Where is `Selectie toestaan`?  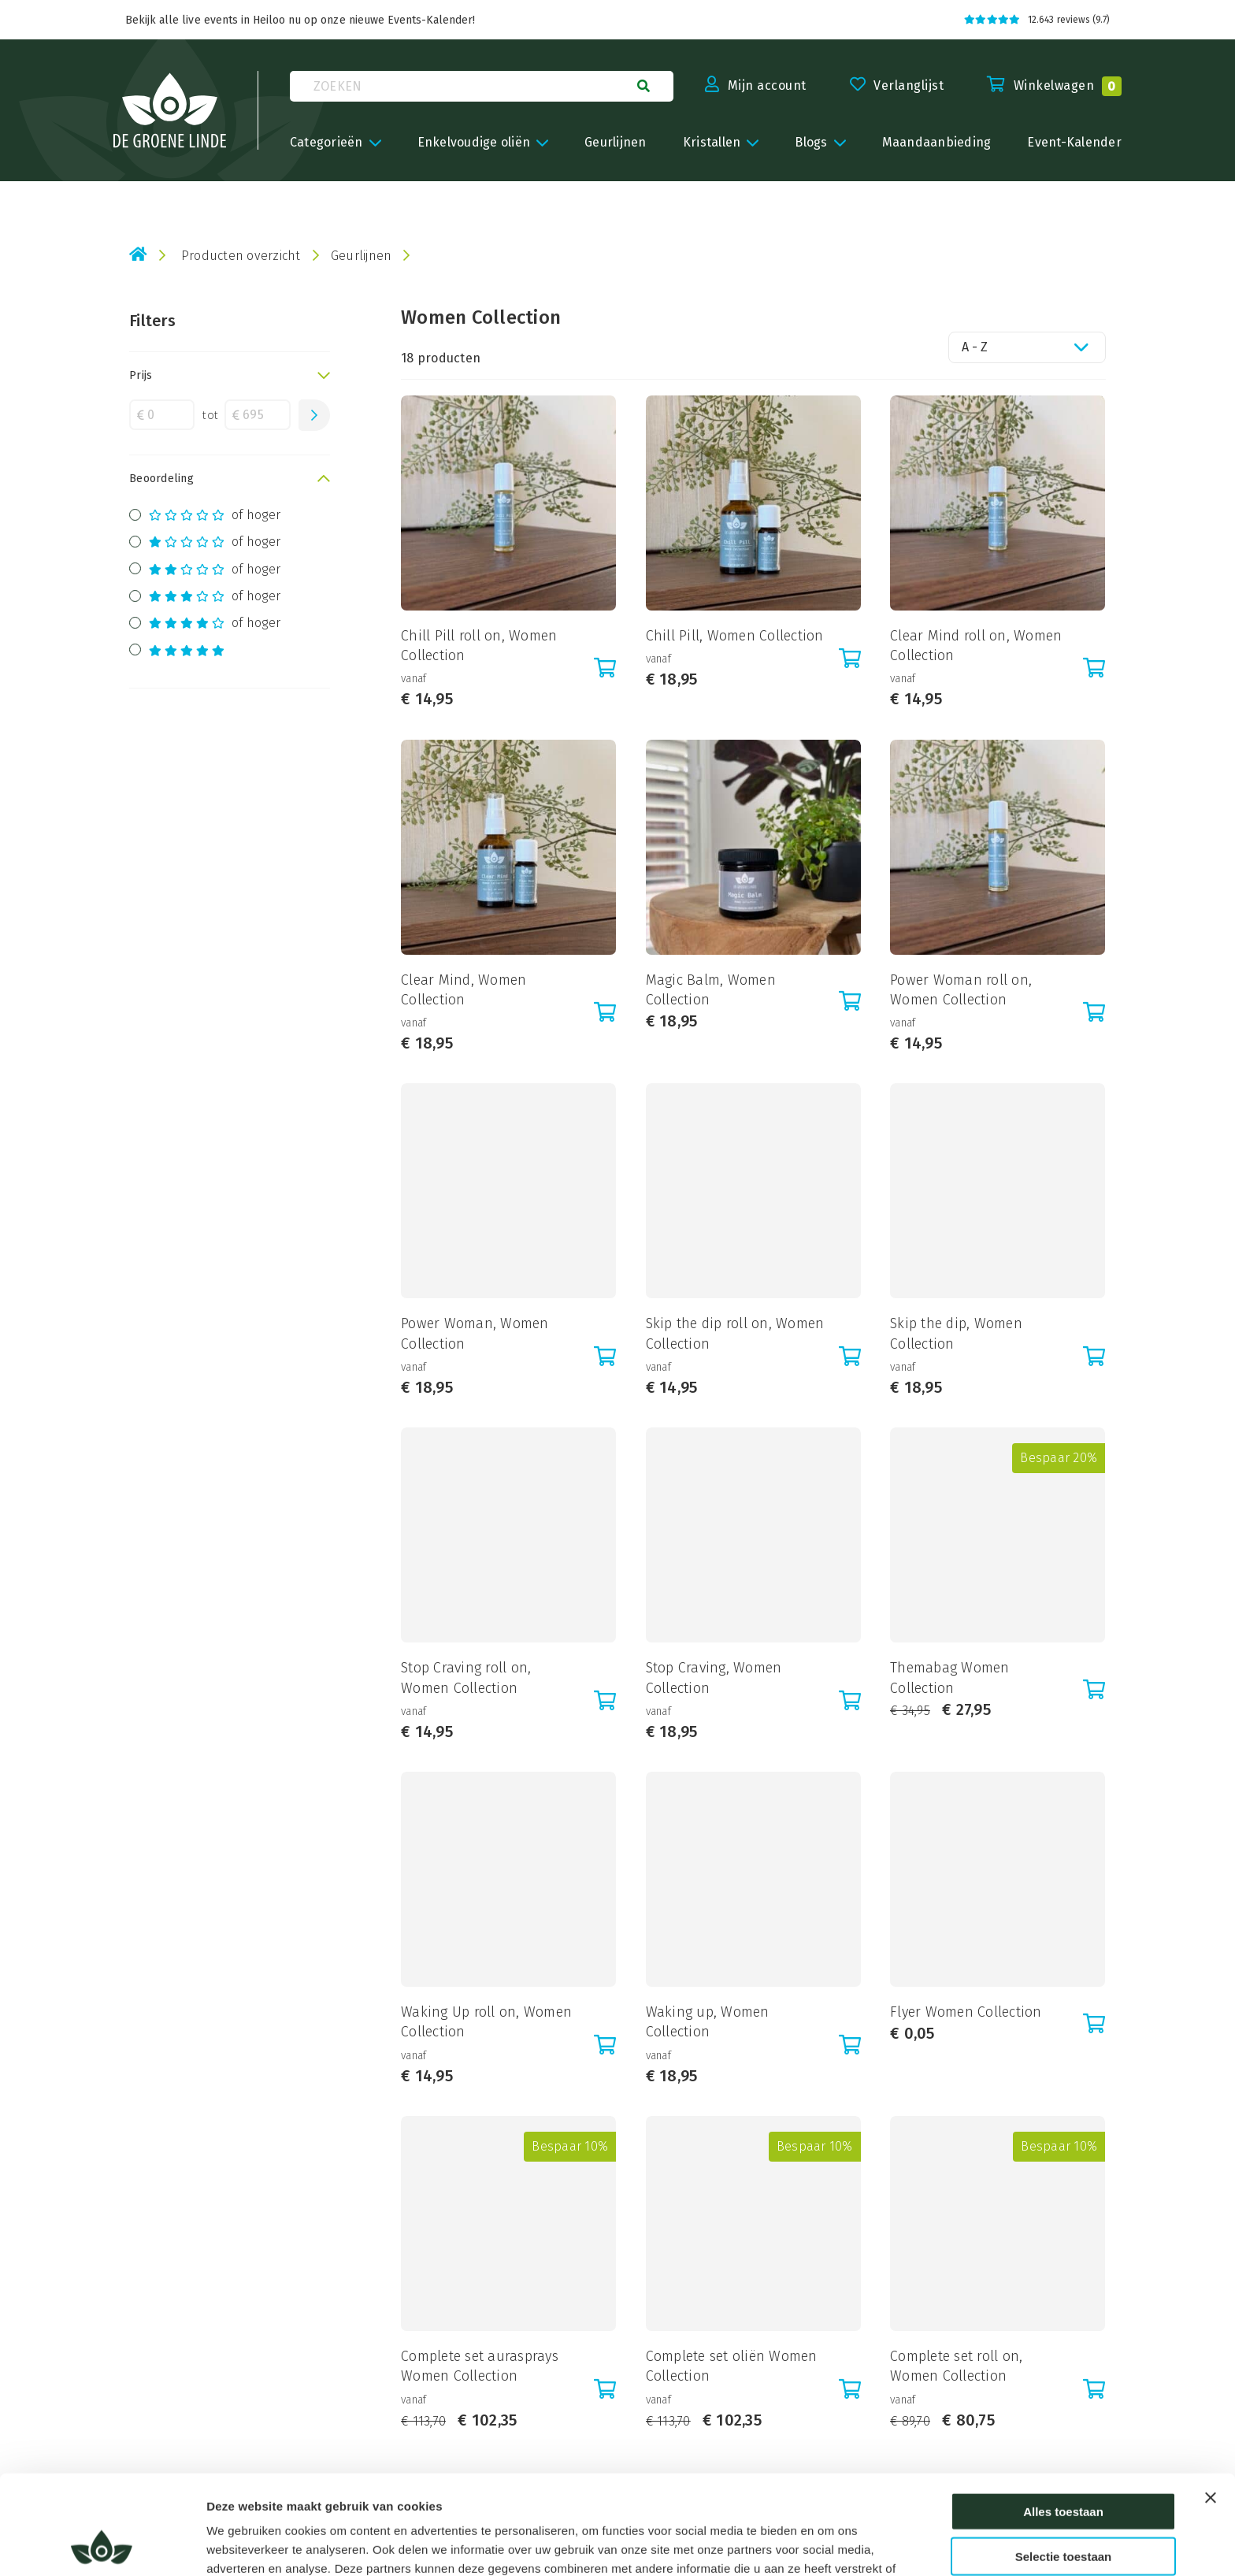 Selectie toestaan is located at coordinates (1063, 2463).